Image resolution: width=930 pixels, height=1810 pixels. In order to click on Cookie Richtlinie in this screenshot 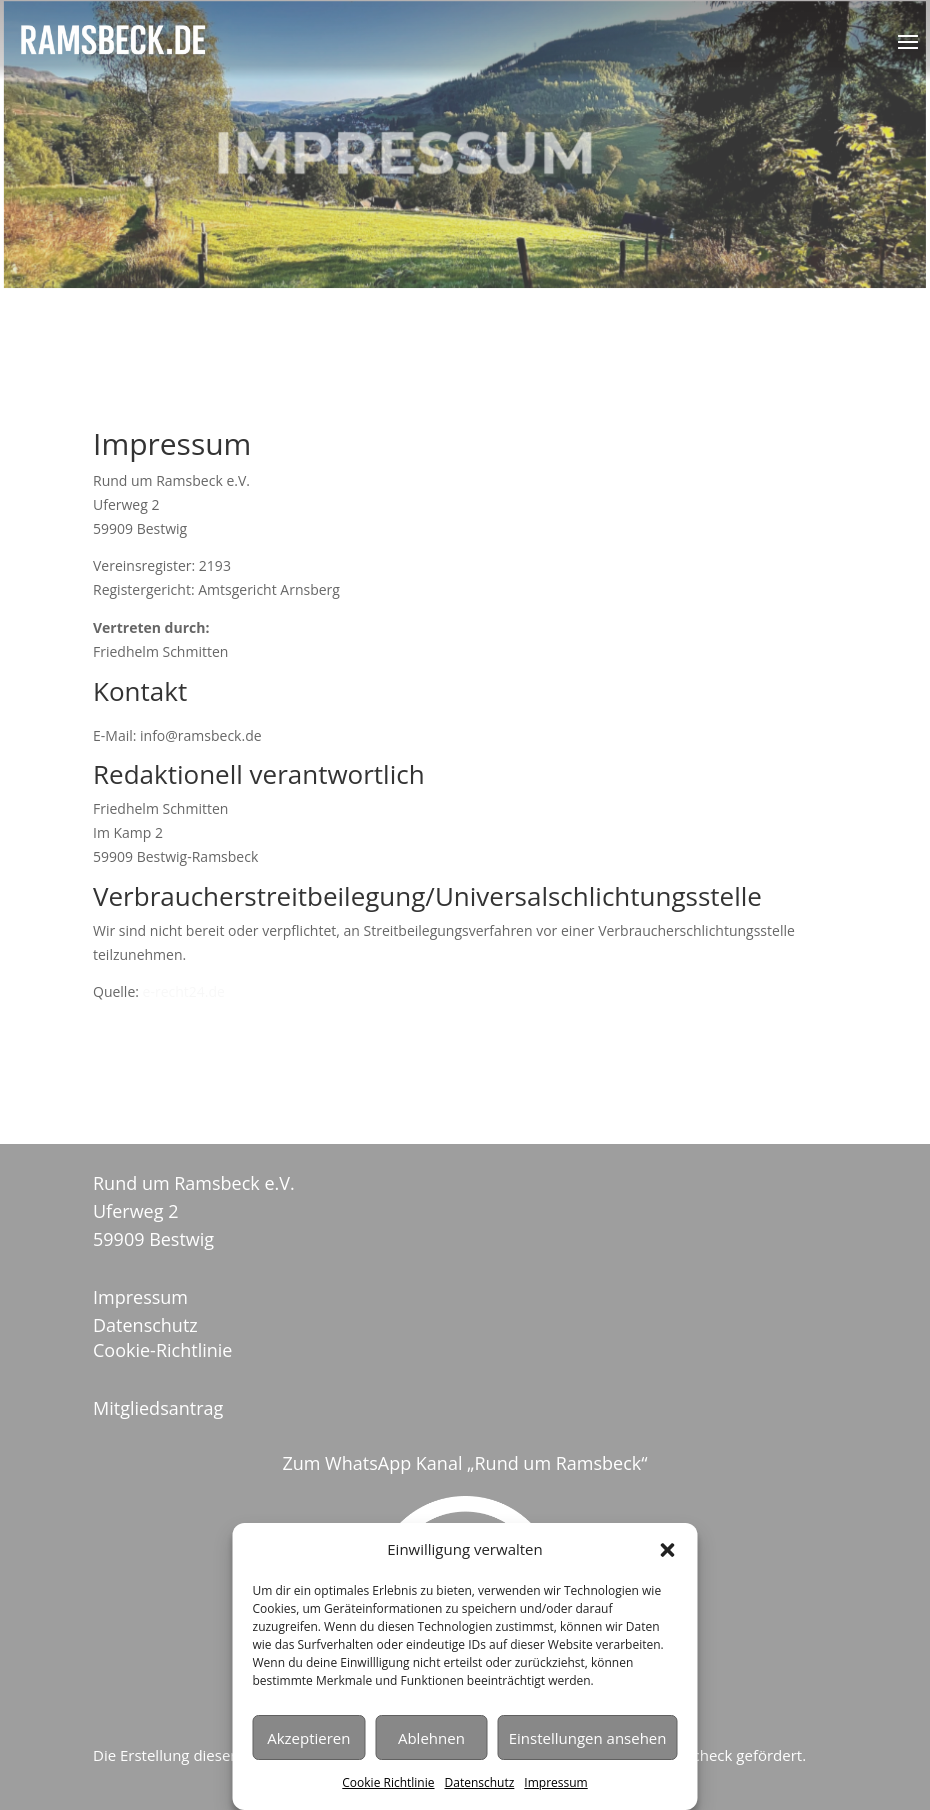, I will do `click(388, 1782)`.